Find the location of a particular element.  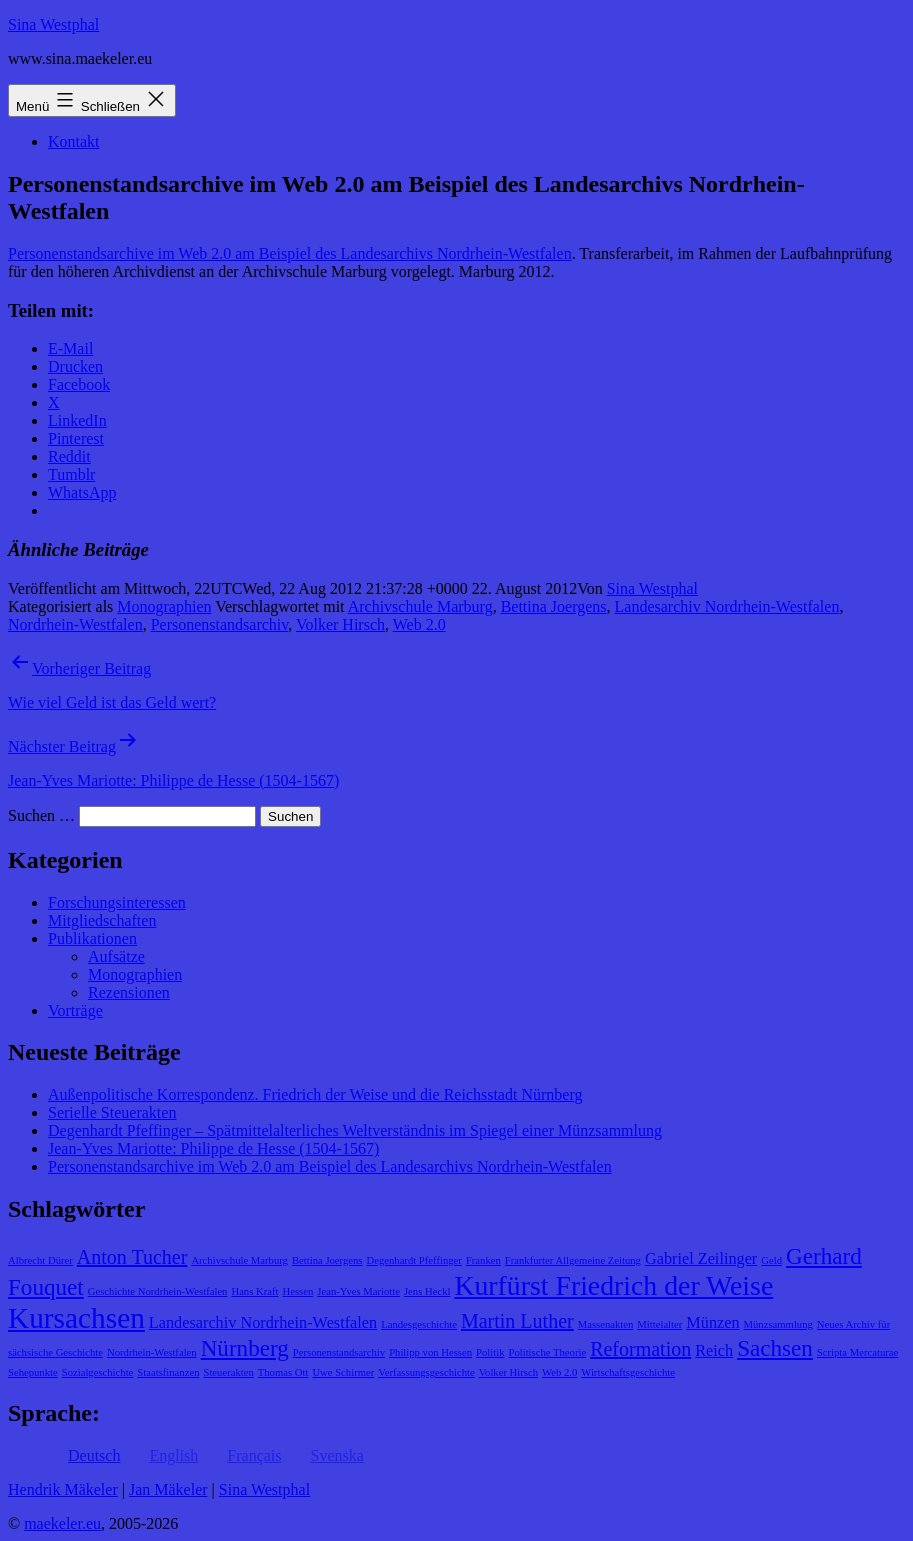

Jean-Yves Mariotte [Jean-Yves Mariotte (1 Eintrag)] is located at coordinates (358, 1291).